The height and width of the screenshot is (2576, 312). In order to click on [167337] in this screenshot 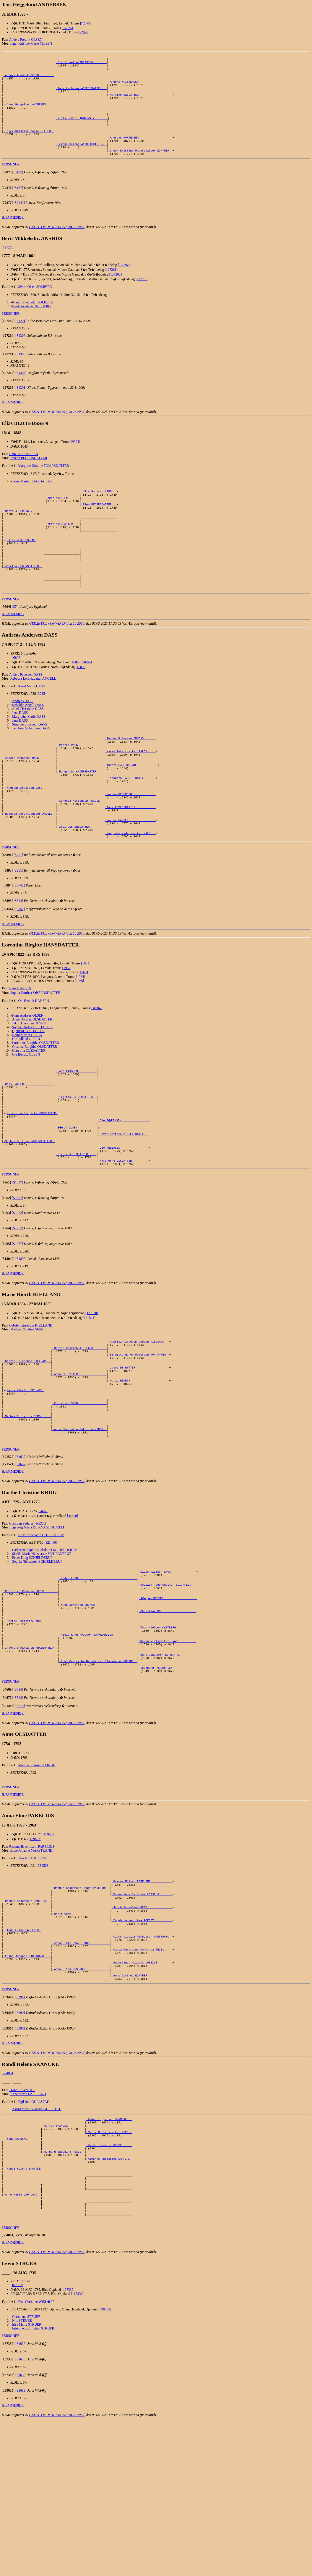, I will do `click(16, 2440)`.